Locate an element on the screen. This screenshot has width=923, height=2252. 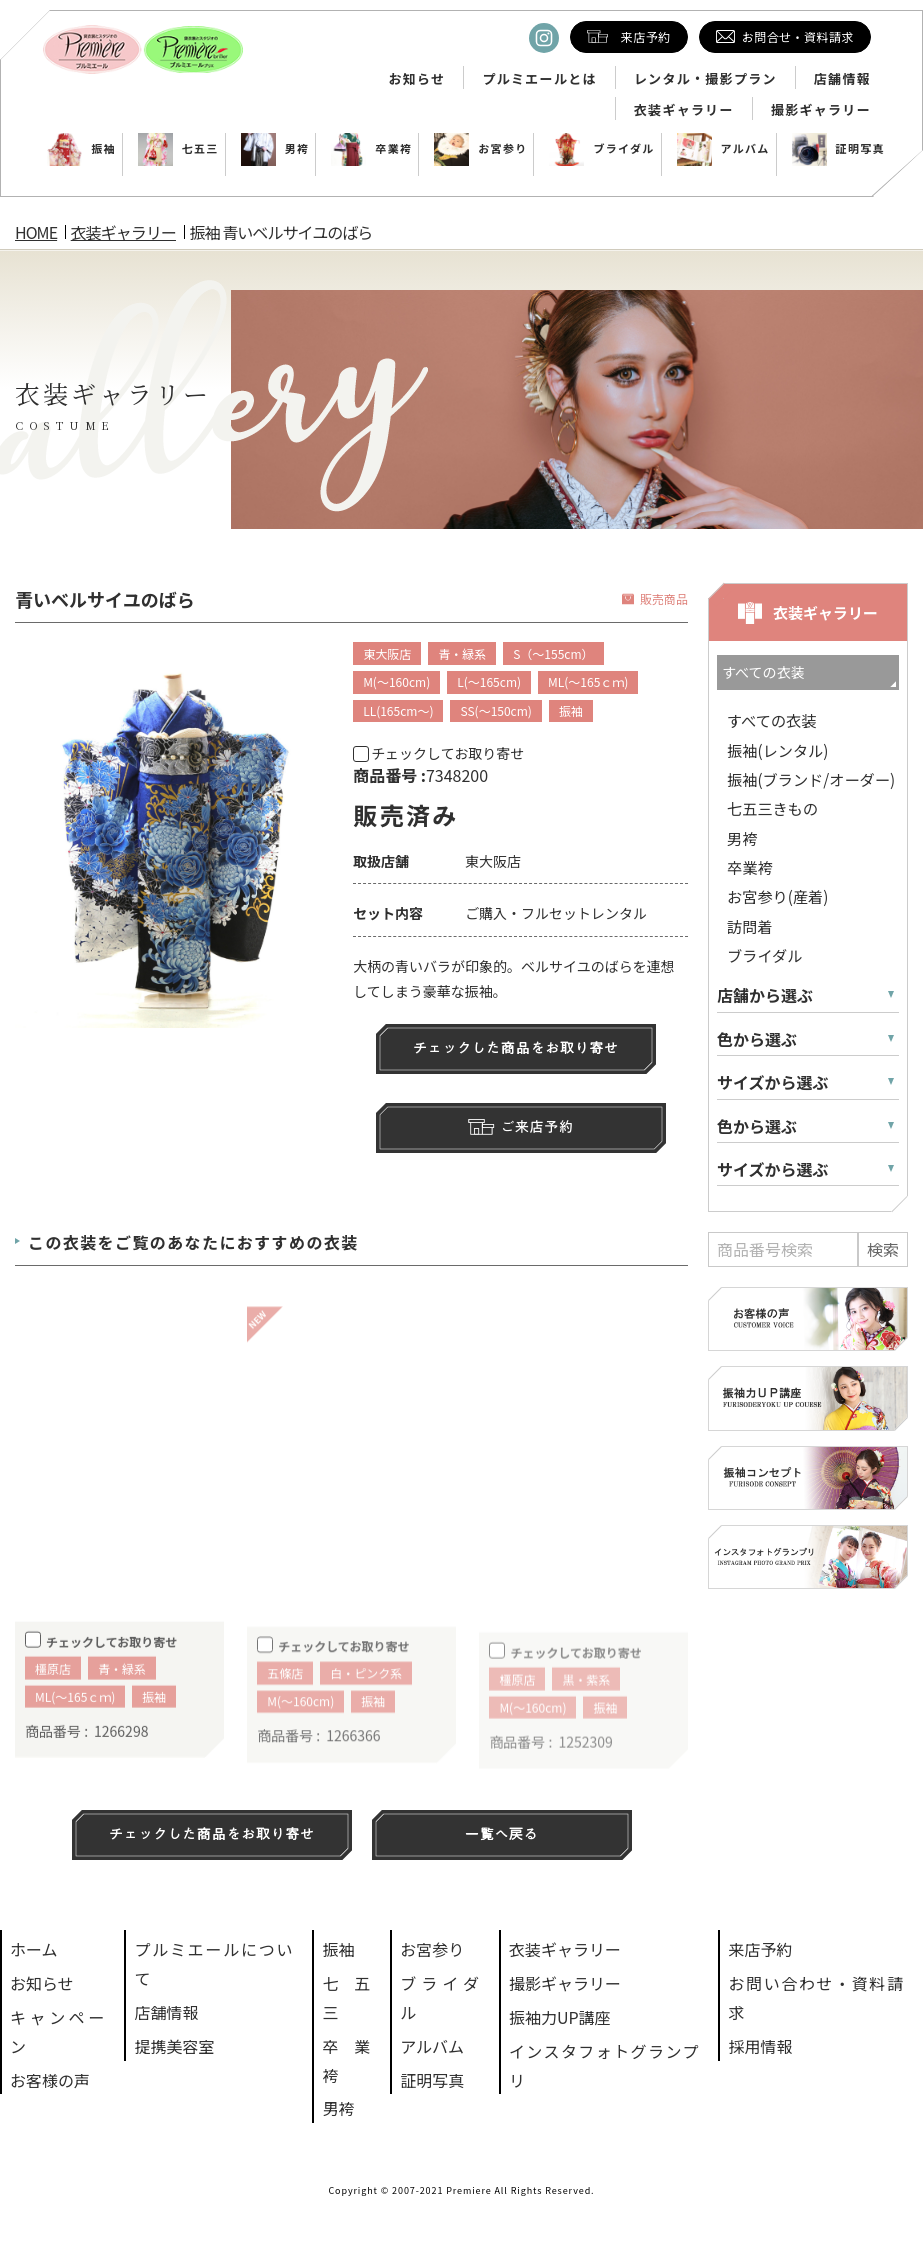
提携美容室 is located at coordinates (174, 2046).